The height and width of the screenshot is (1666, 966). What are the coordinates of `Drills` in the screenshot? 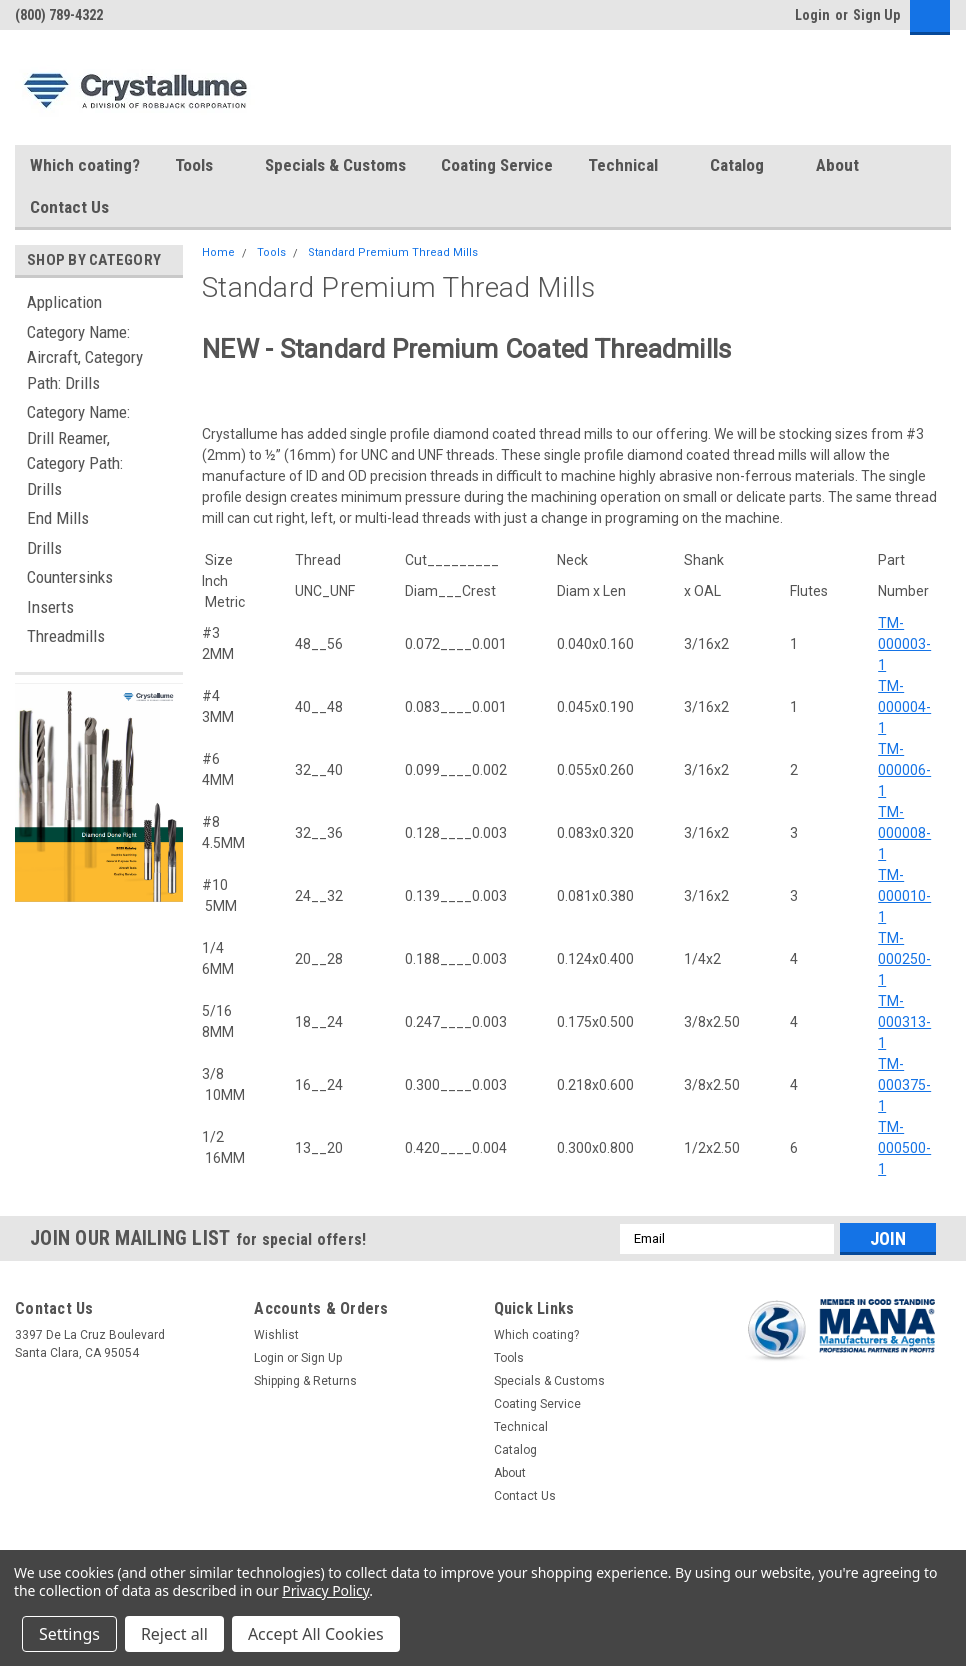 It's located at (44, 548).